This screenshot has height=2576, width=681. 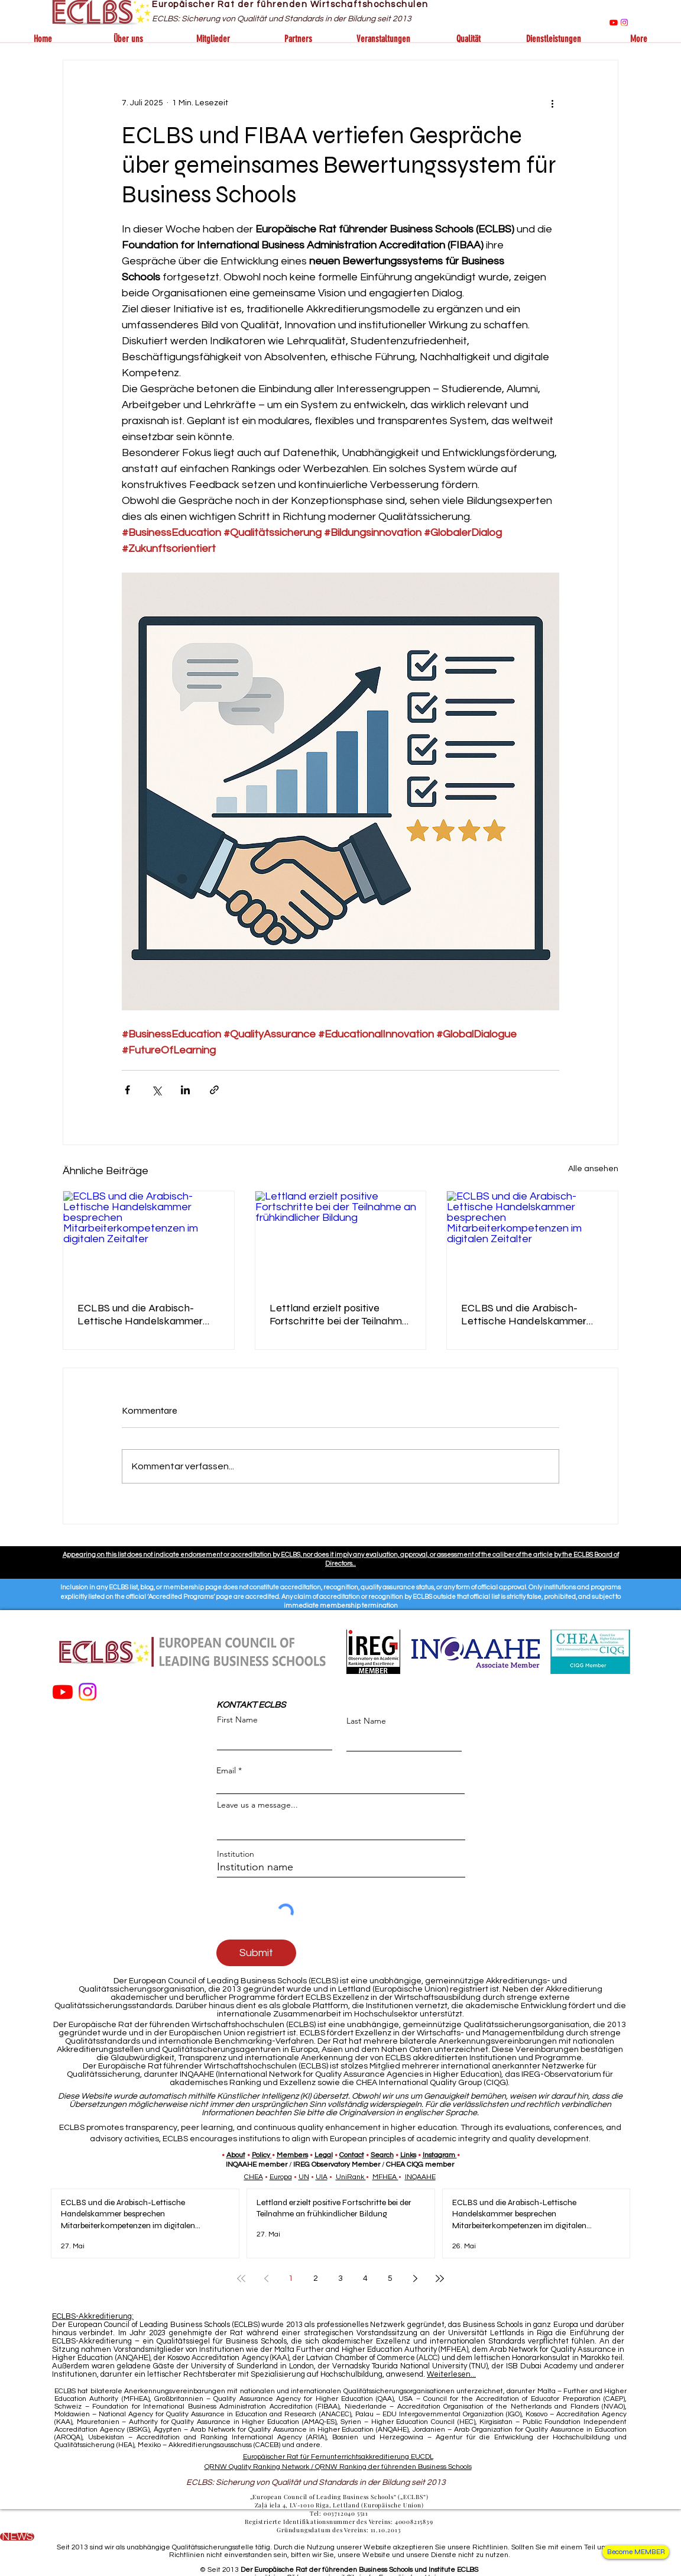 What do you see at coordinates (624, 22) in the screenshot?
I see `[Instagram]` at bounding box center [624, 22].